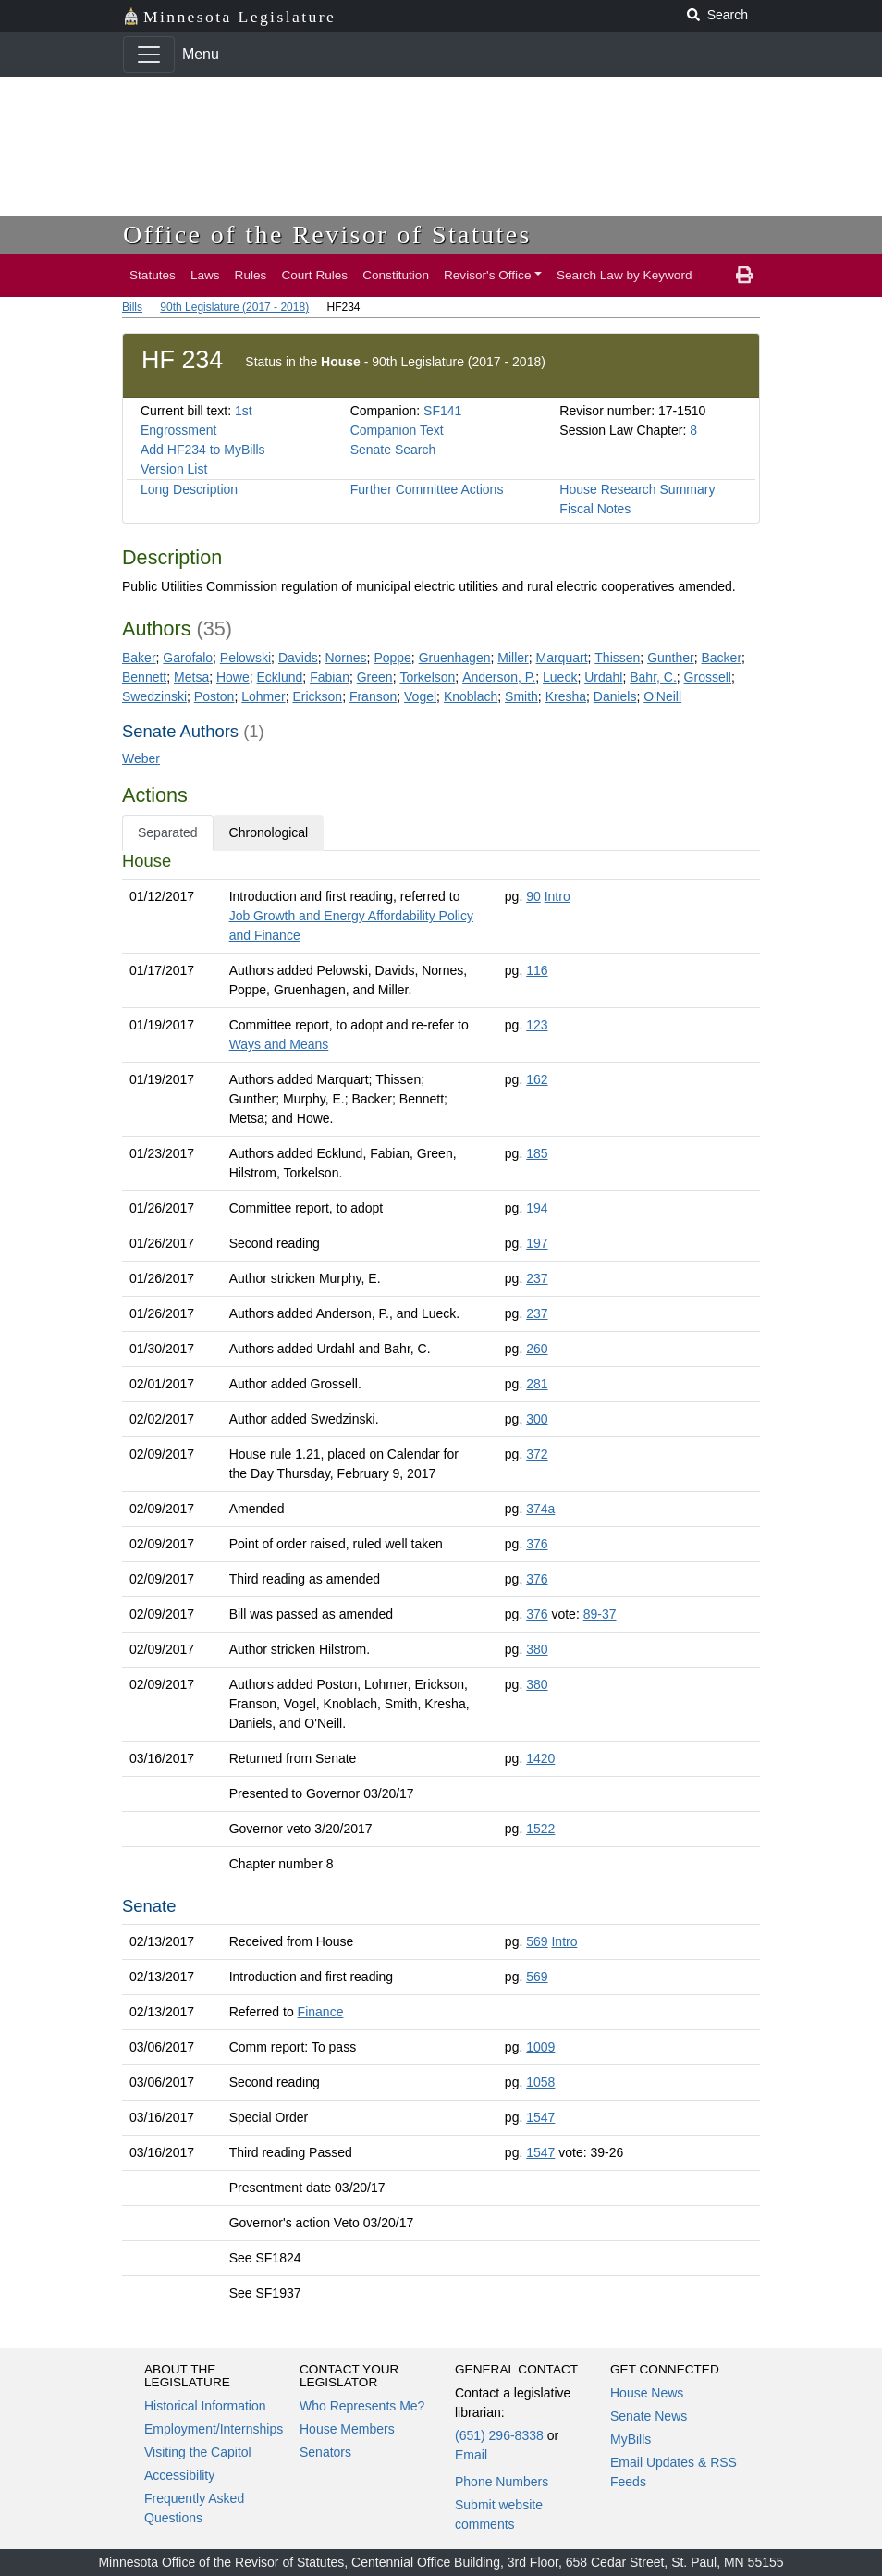 This screenshot has height=2576, width=882. I want to click on Visiting the Capitol, so click(197, 2452).